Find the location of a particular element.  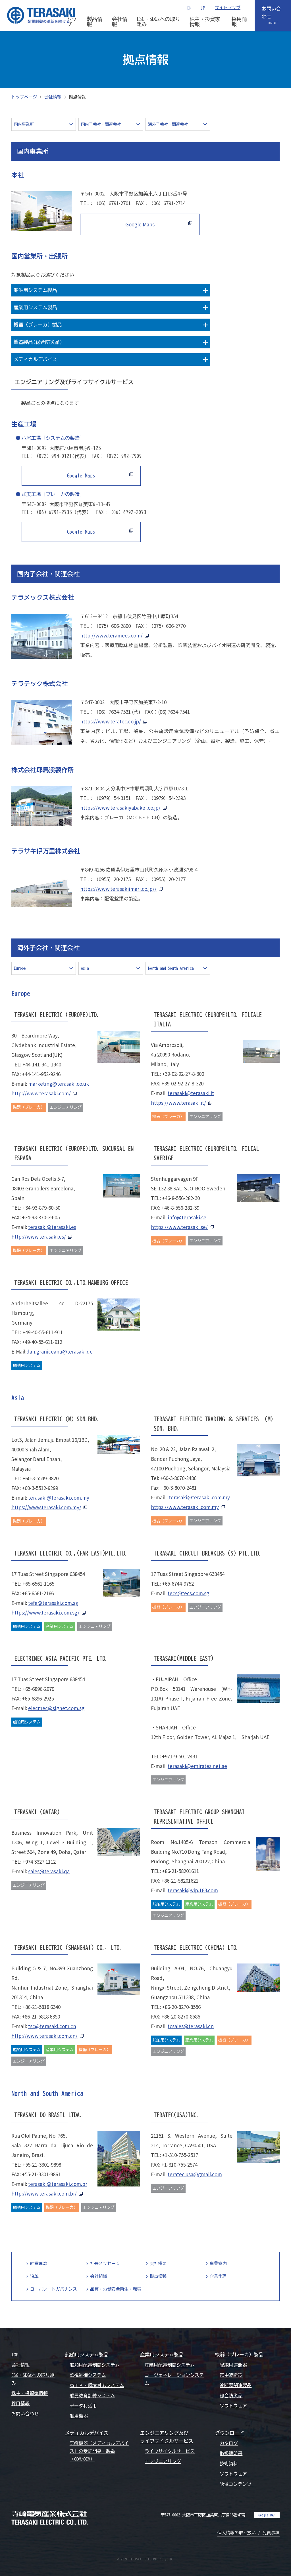

terasaki@terasaki.com.my is located at coordinates (58, 1497).